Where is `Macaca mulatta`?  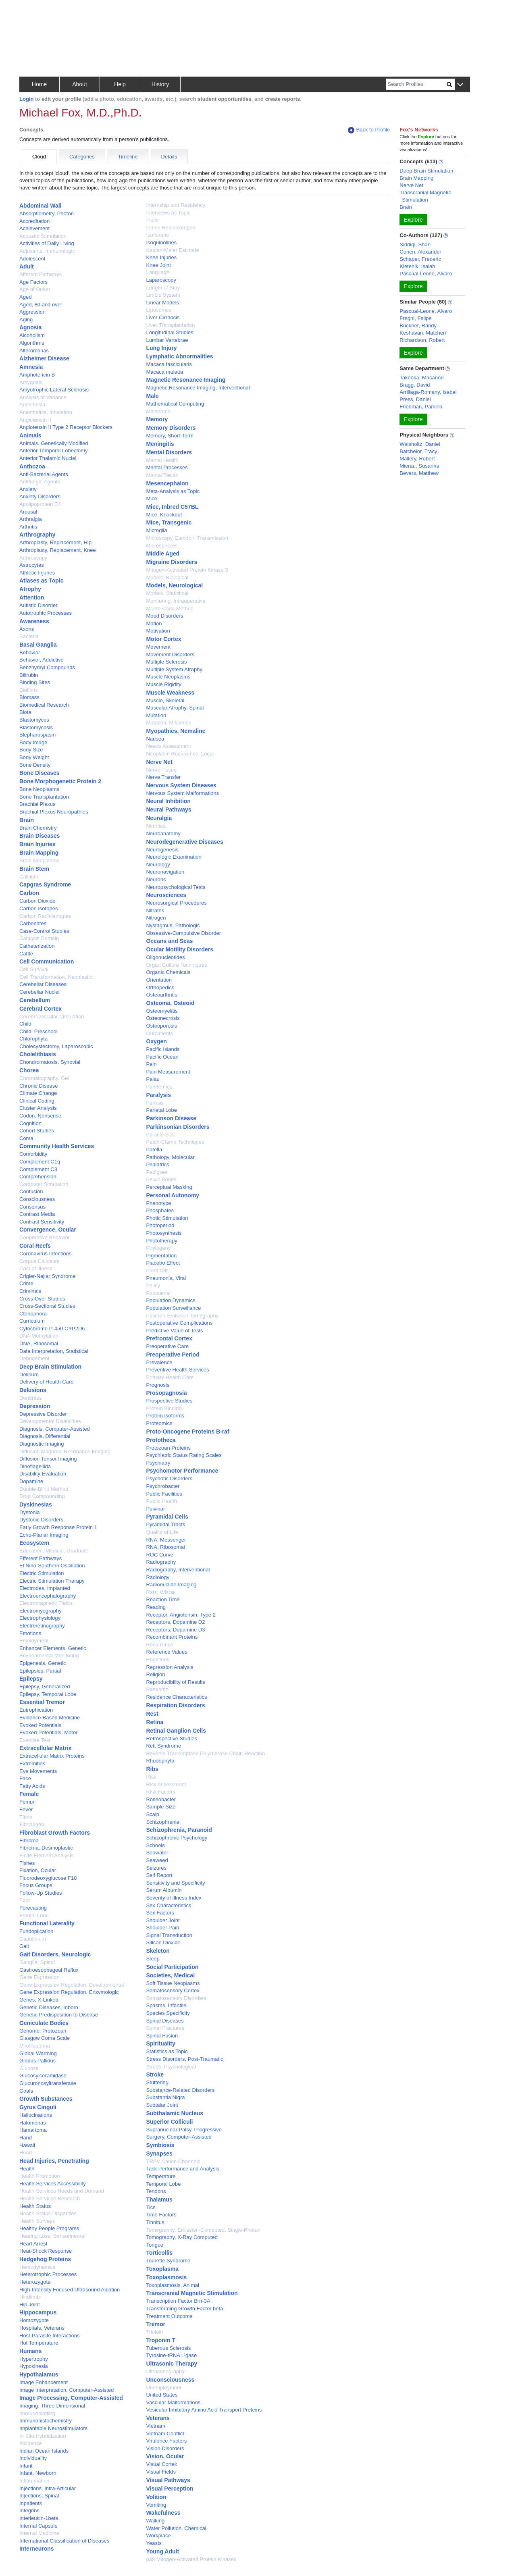
Macaca mulatta is located at coordinates (164, 372).